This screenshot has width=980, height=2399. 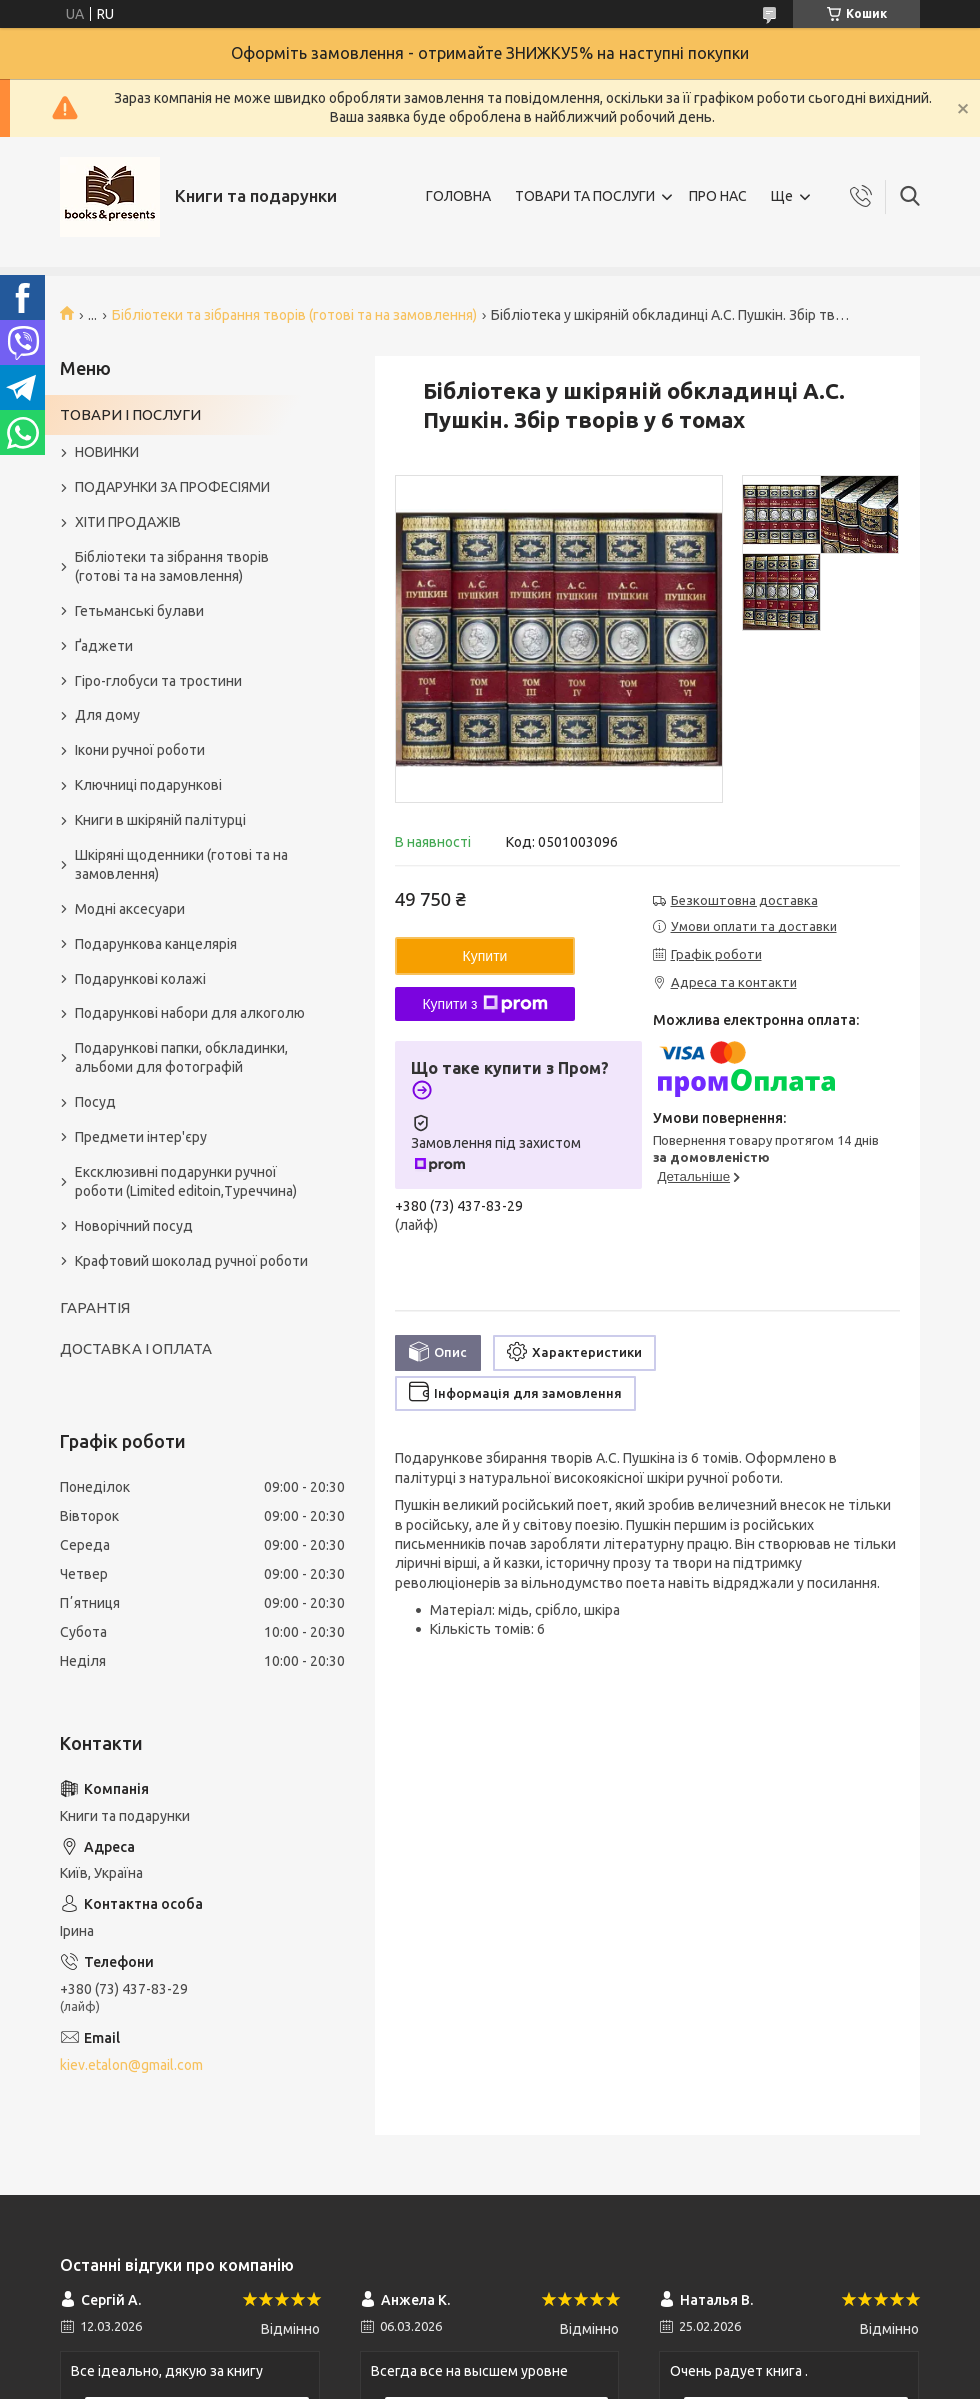 What do you see at coordinates (718, 196) in the screenshot?
I see `ПРО НАС` at bounding box center [718, 196].